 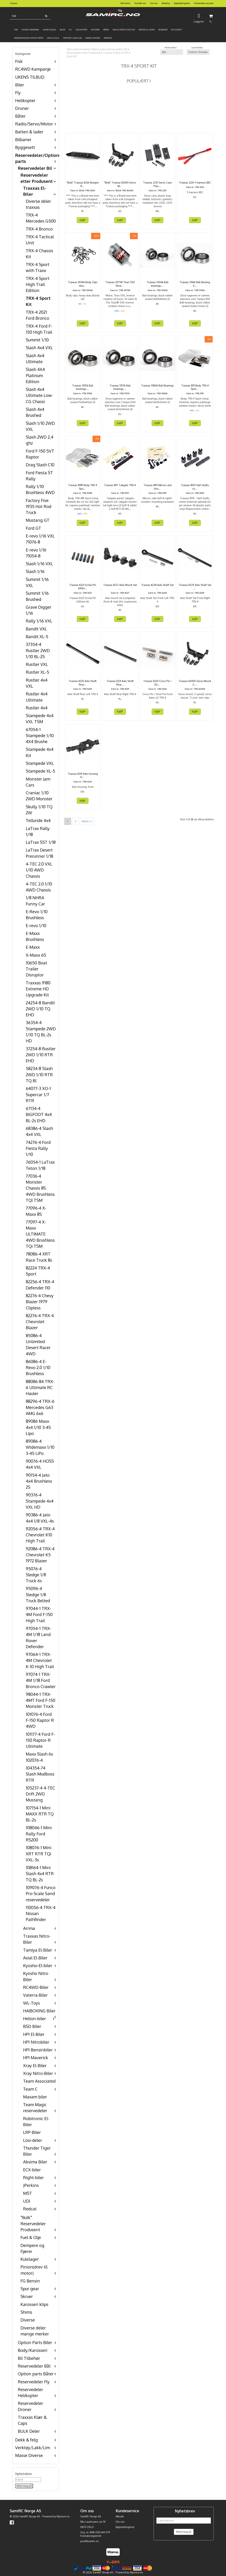 What do you see at coordinates (39, 229) in the screenshot?
I see `TRX-4 Bronco` at bounding box center [39, 229].